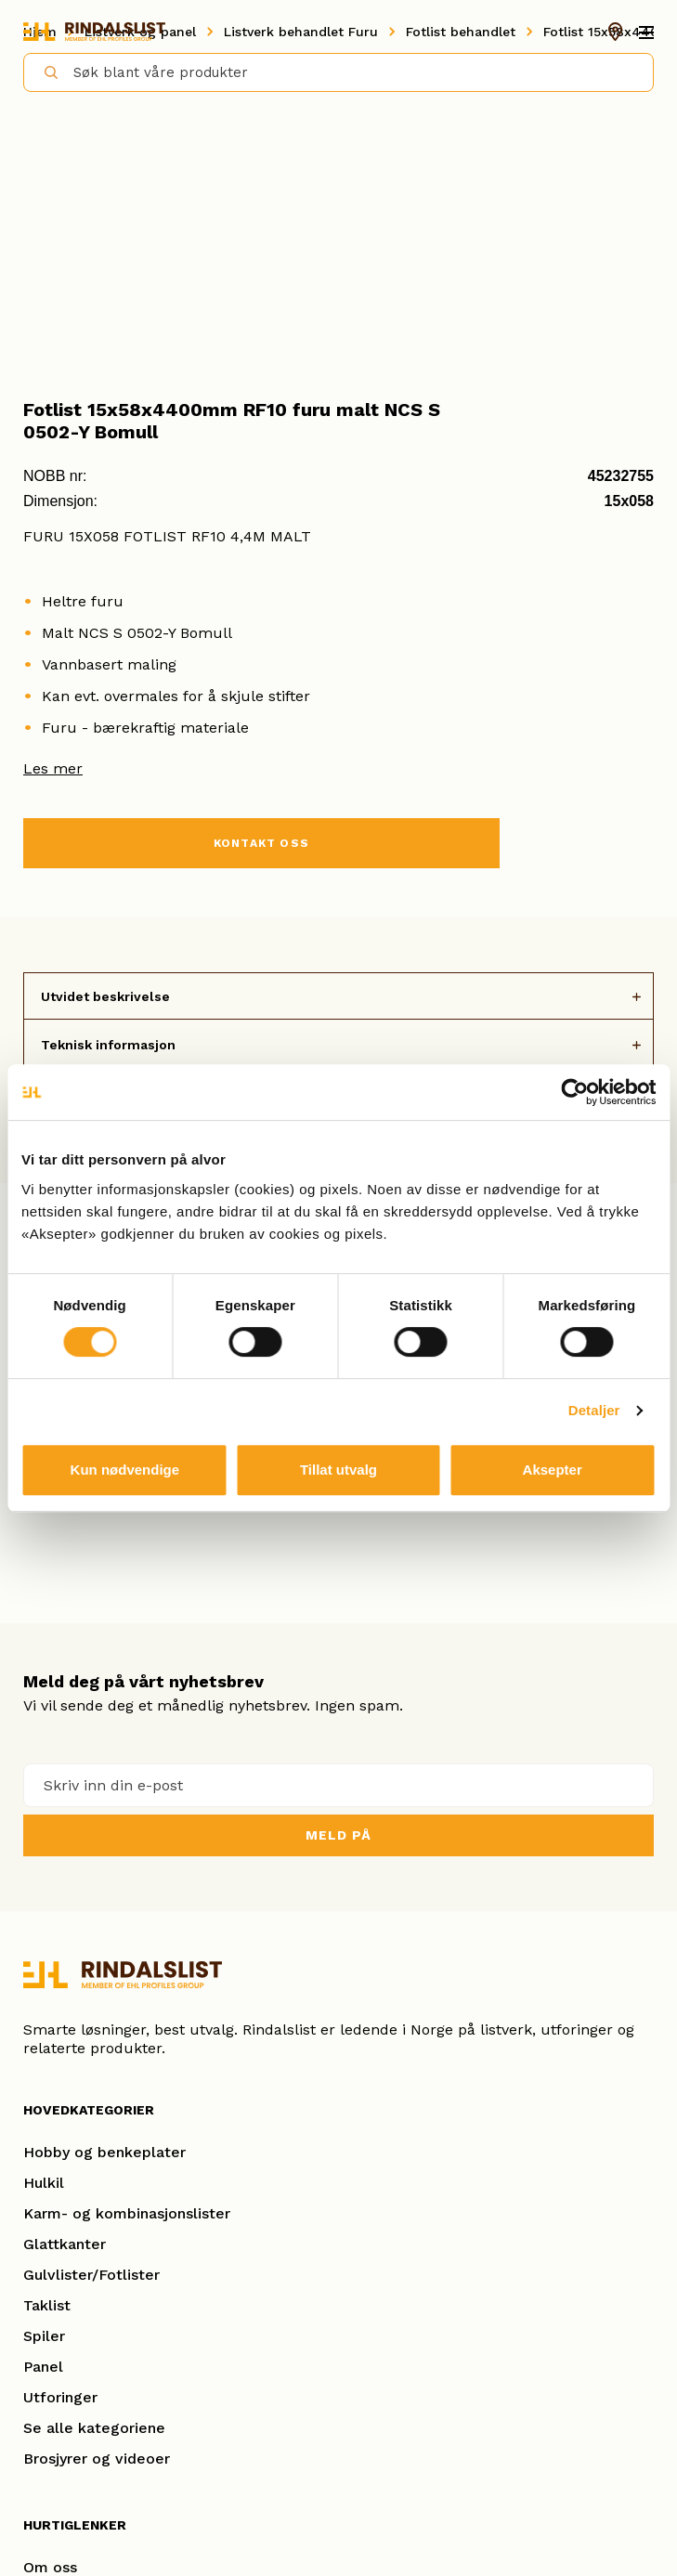 This screenshot has height=2576, width=677. Describe the element at coordinates (60, 2397) in the screenshot. I see `Utforinger` at that location.